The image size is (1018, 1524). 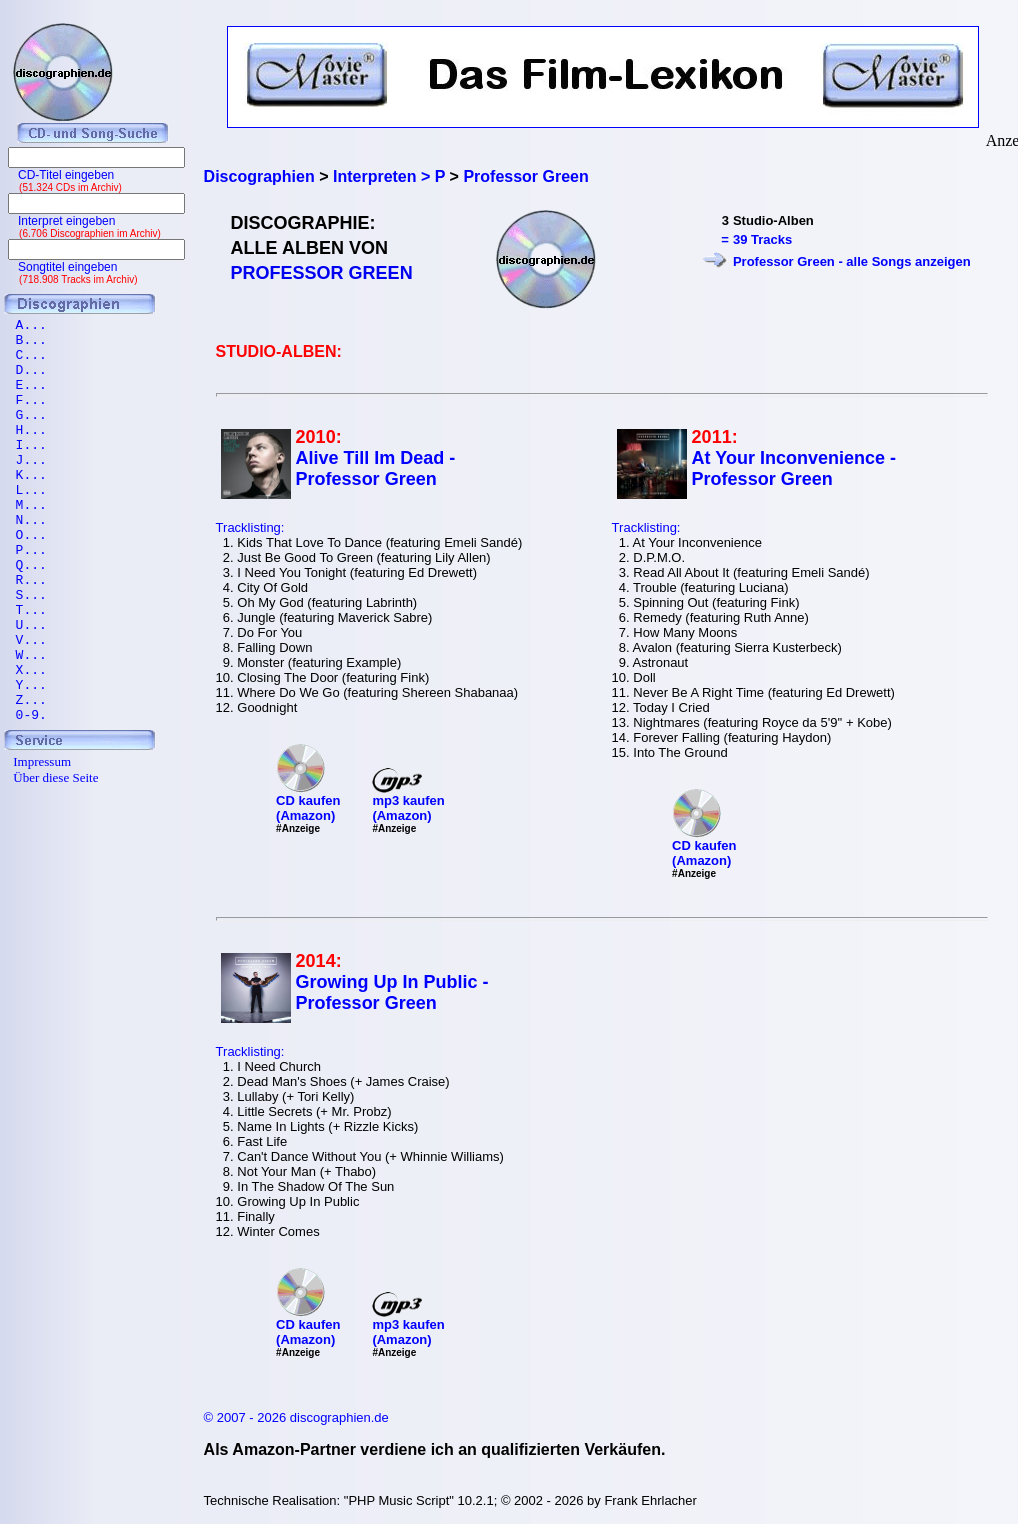 I want to click on At Your Inconvenience - Professor Green, so click(x=794, y=468).